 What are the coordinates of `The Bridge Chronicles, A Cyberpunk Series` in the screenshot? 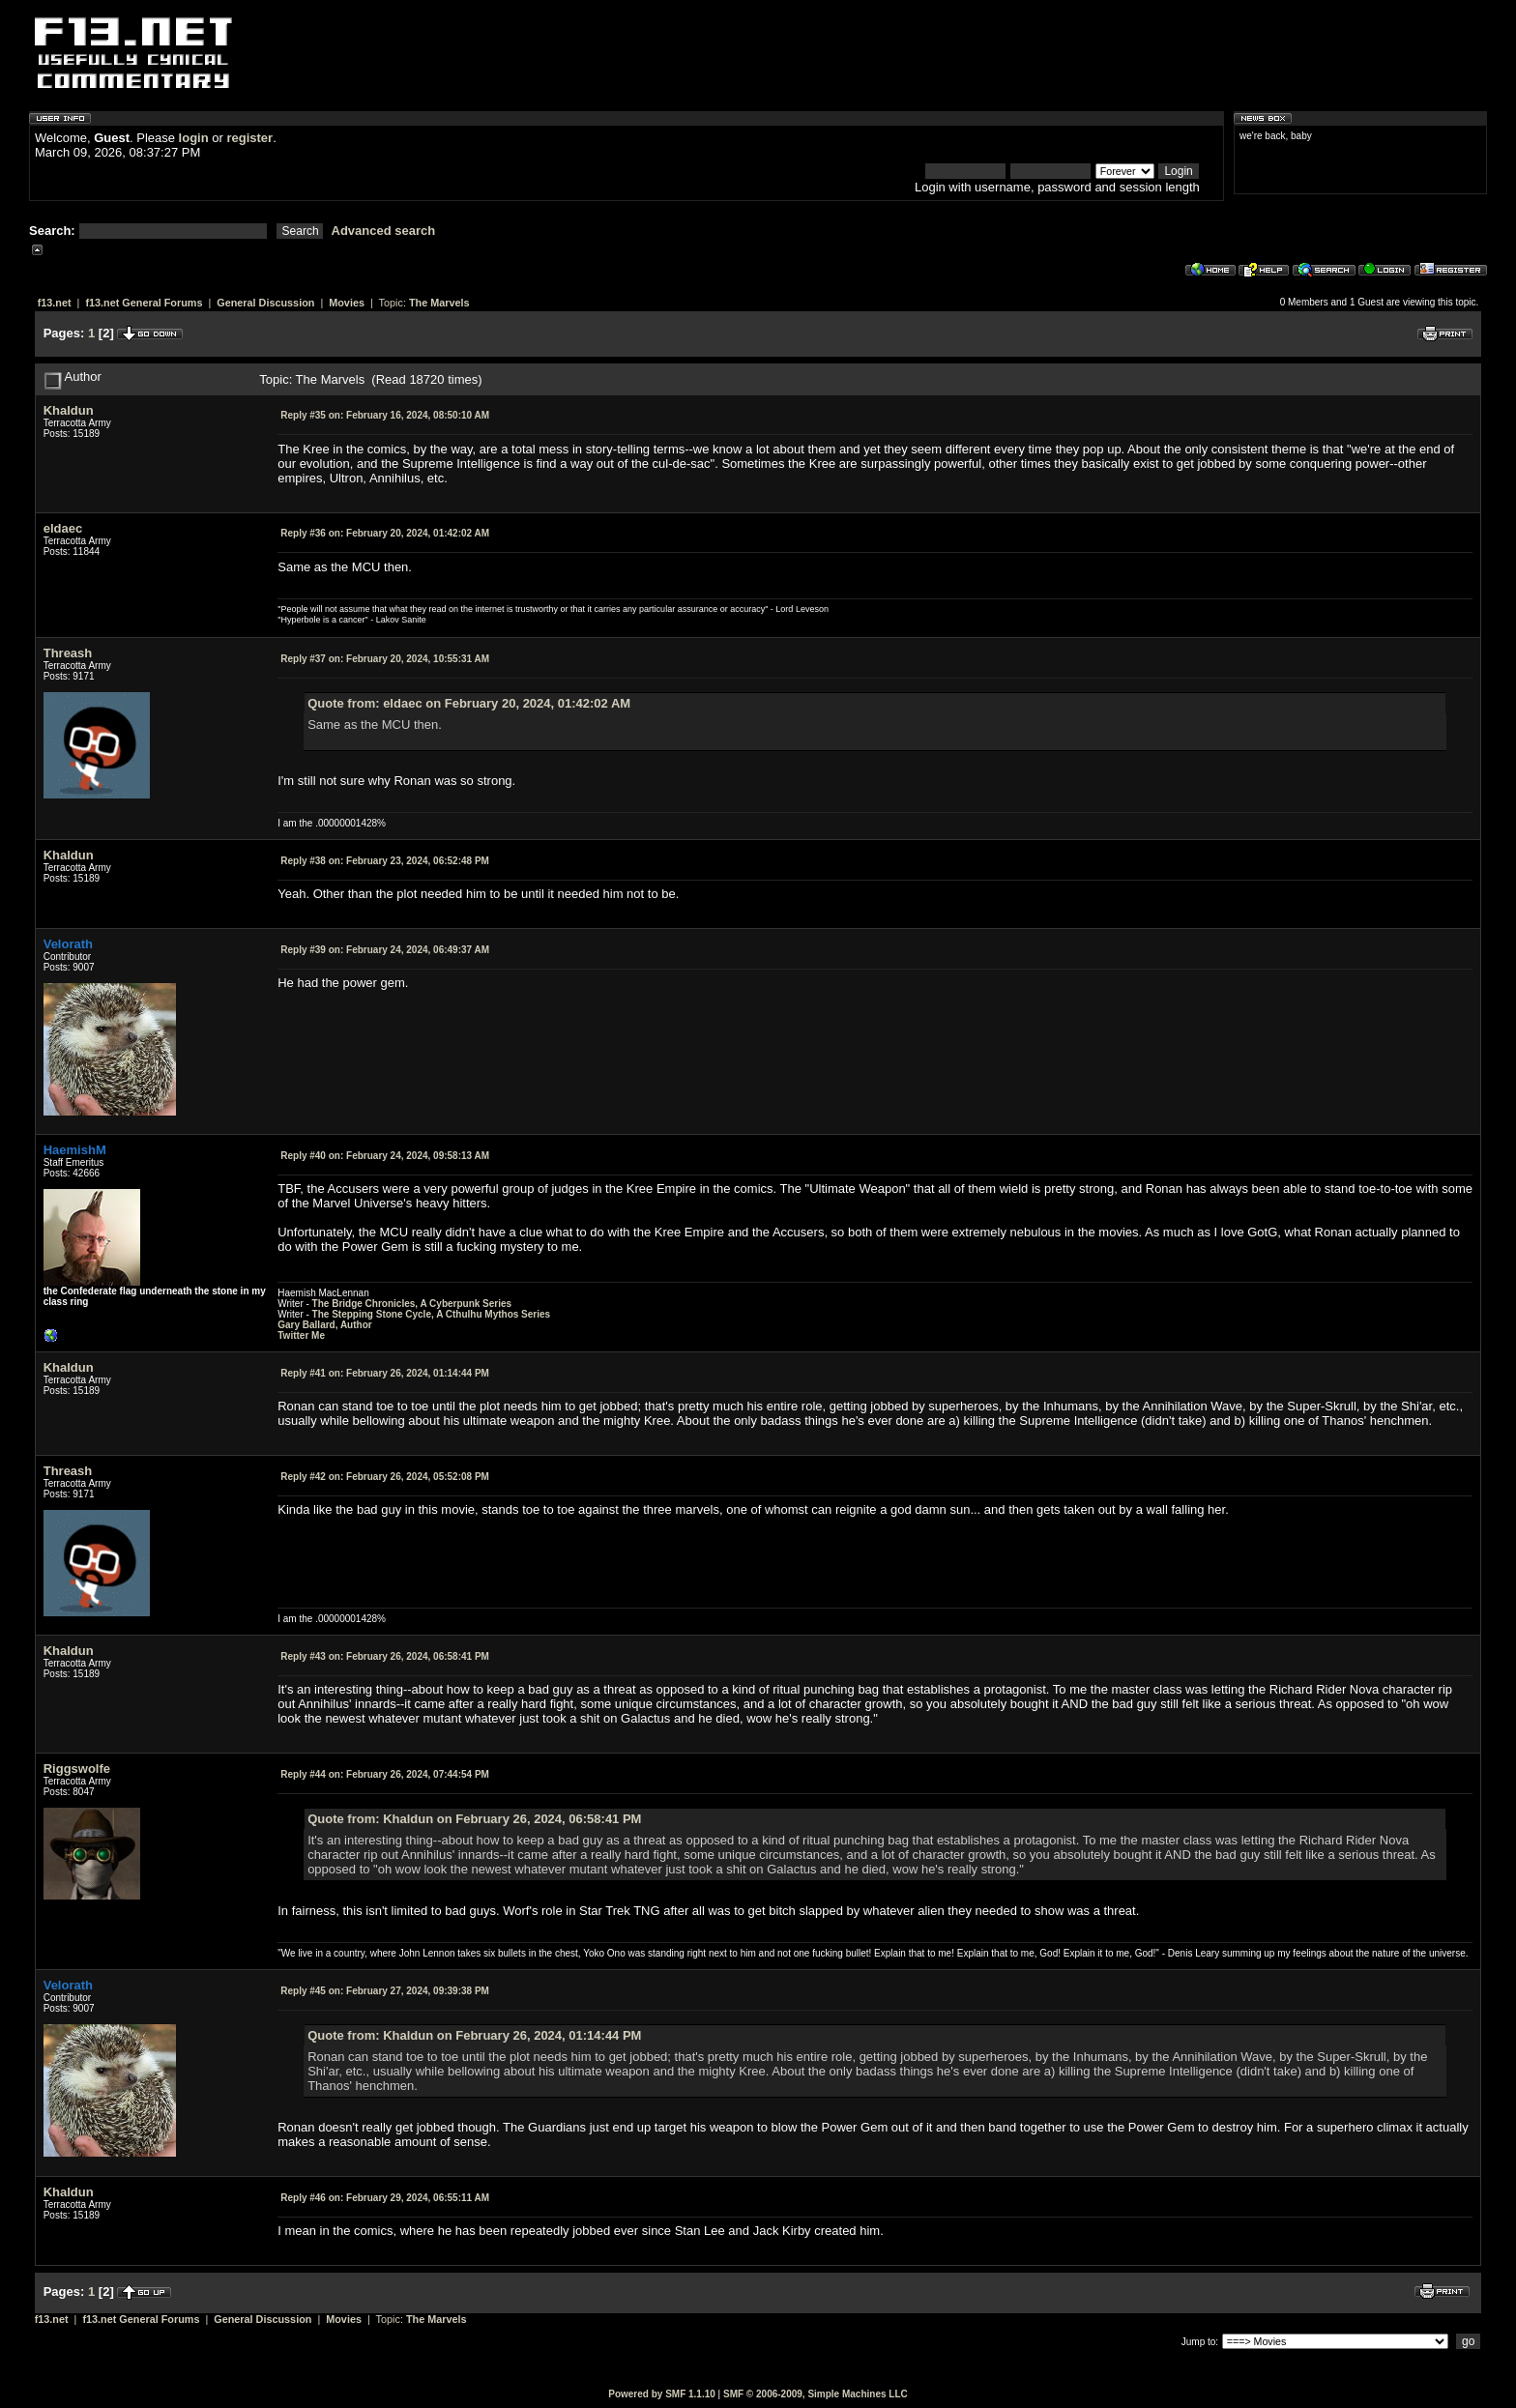 It's located at (412, 1303).